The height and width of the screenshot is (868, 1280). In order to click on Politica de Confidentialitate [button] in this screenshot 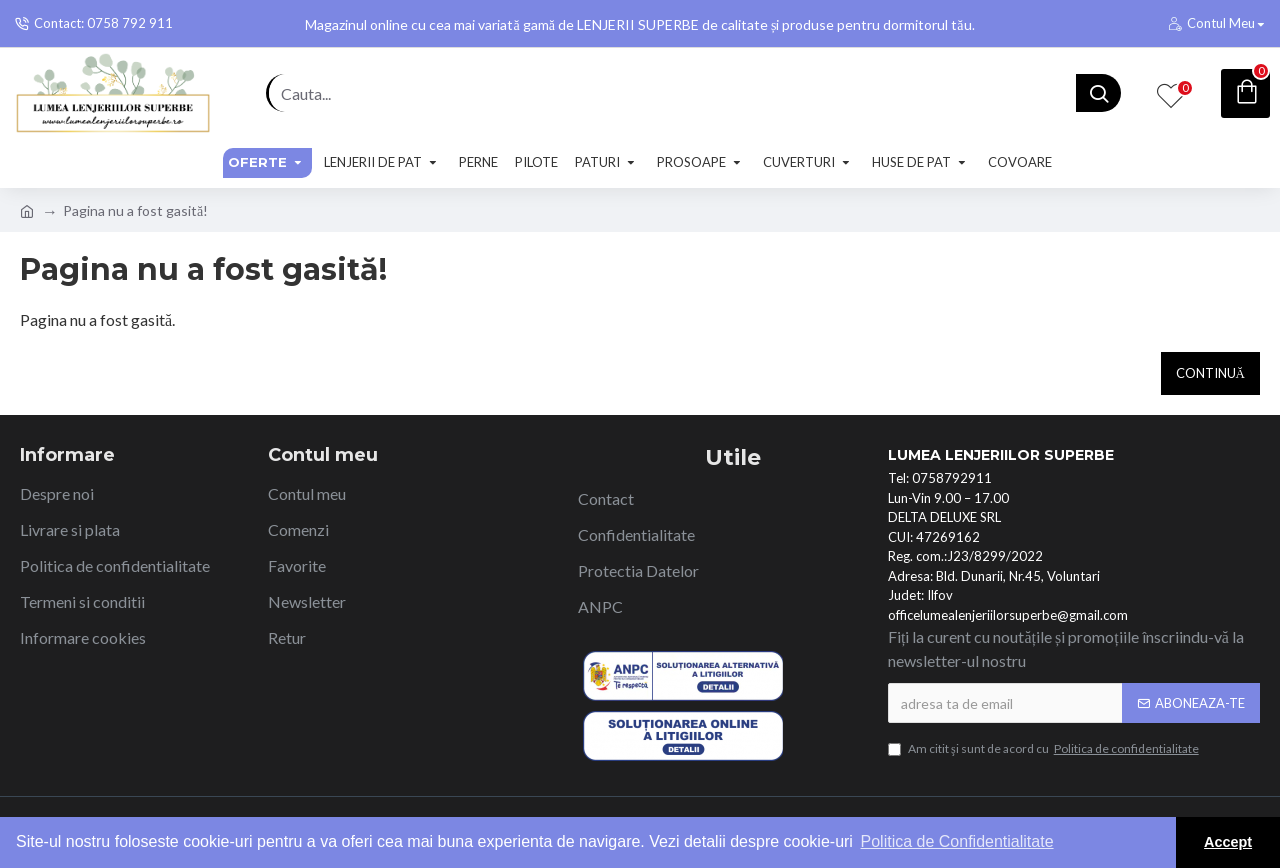, I will do `click(957, 841)`.